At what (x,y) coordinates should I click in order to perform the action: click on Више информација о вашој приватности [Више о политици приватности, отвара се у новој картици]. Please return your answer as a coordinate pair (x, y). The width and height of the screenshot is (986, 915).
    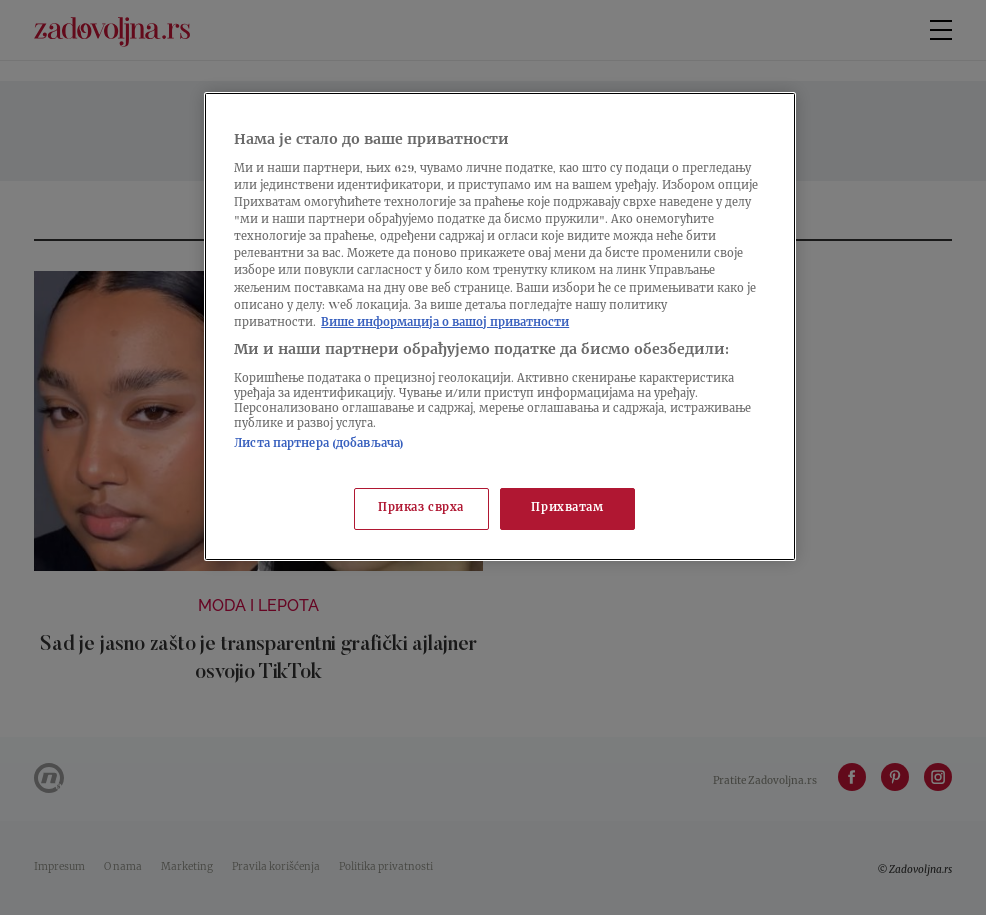
    Looking at the image, I should click on (445, 323).